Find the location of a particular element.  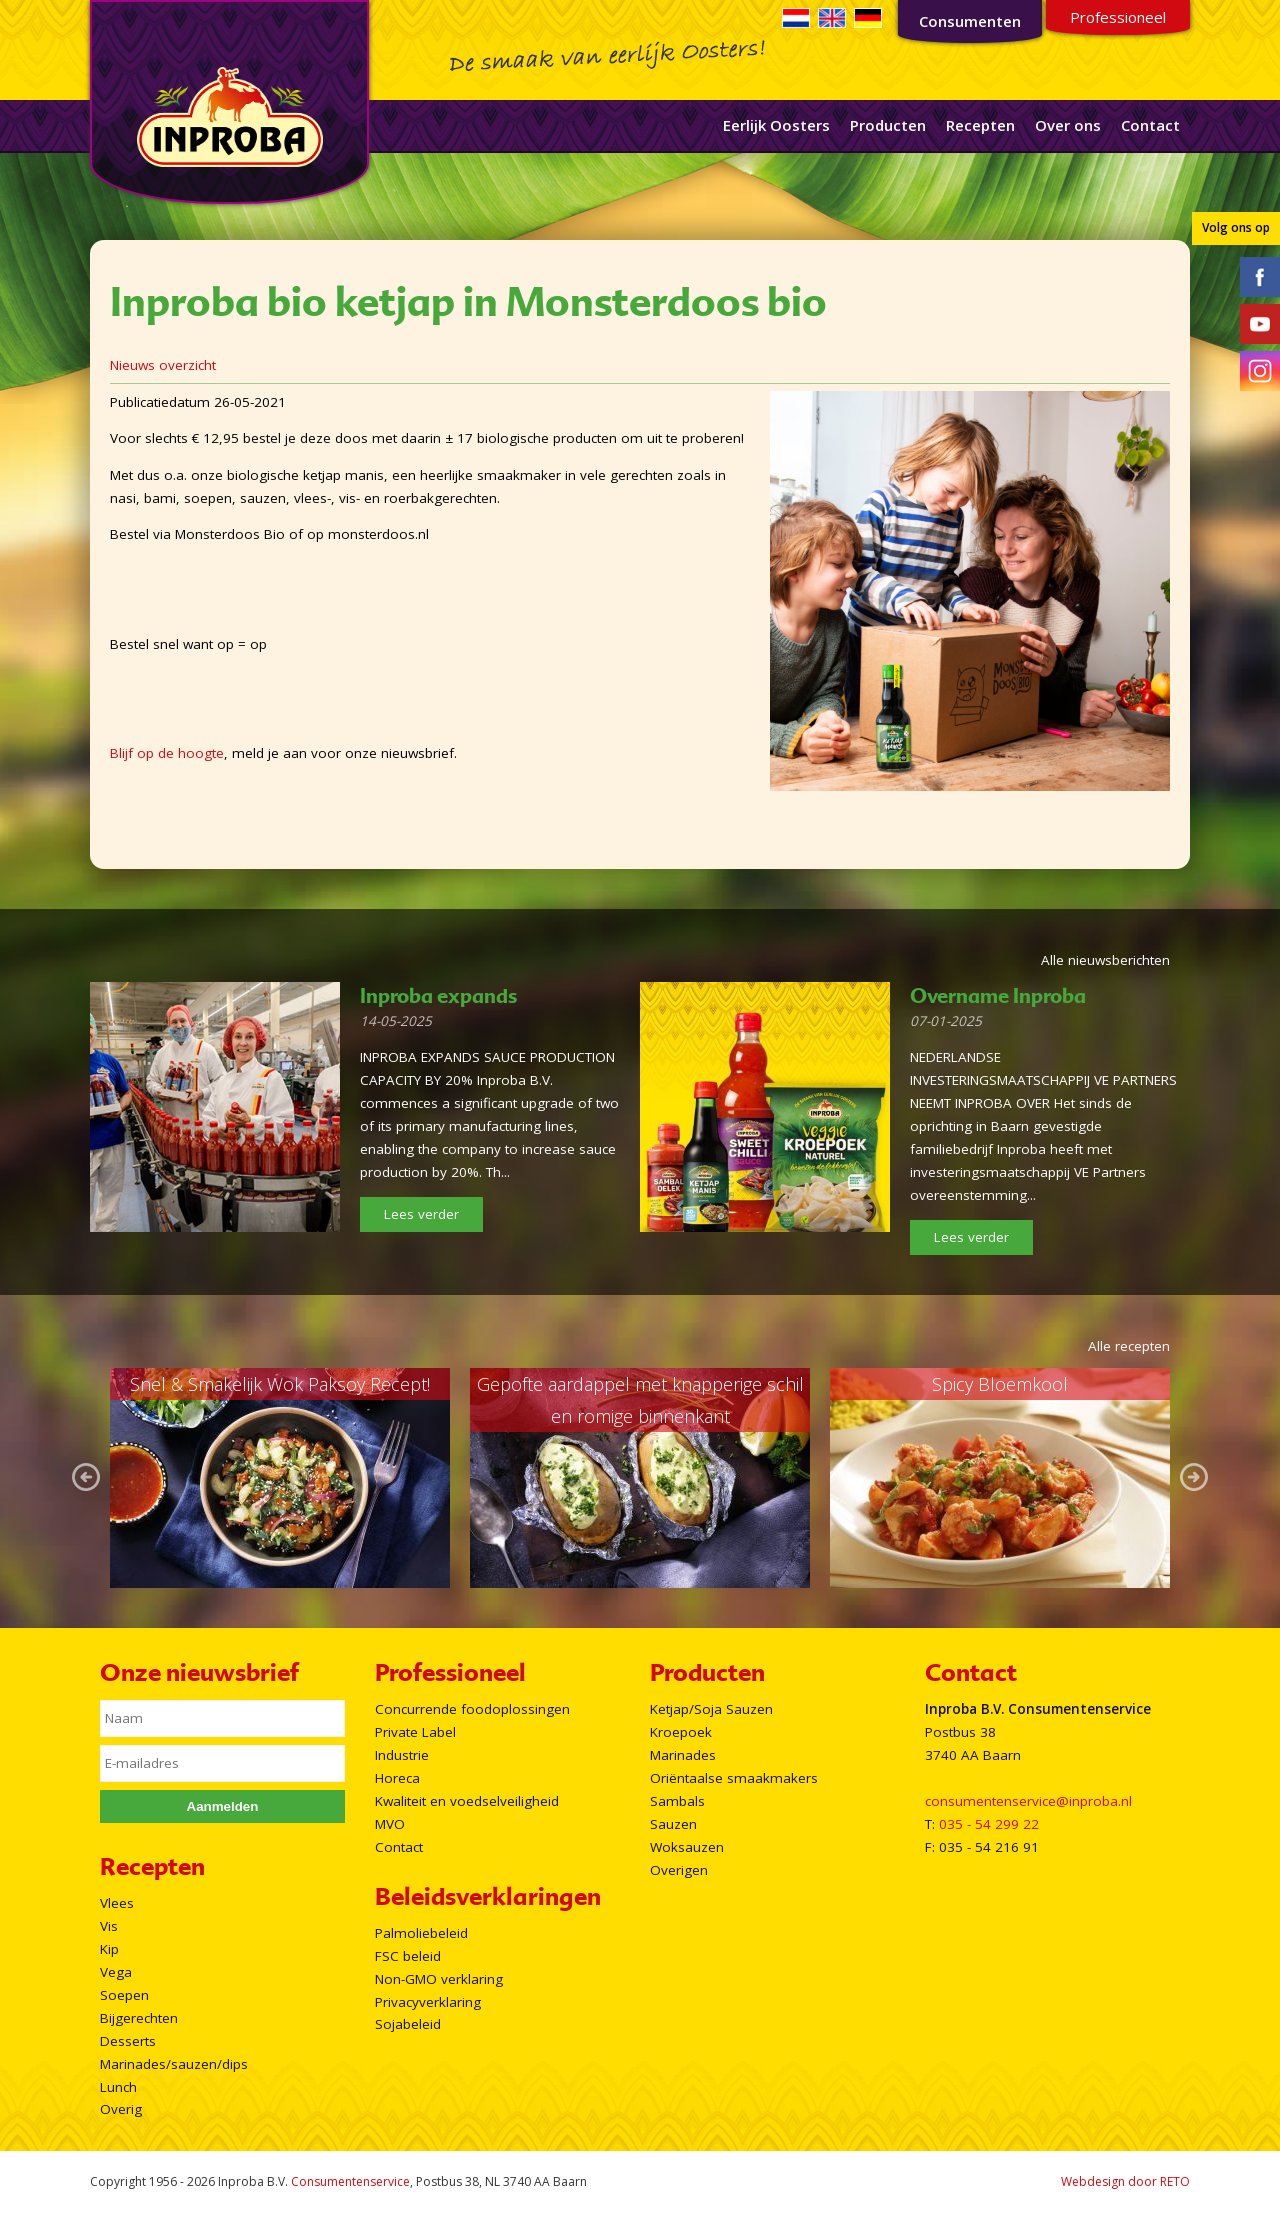

Desserts is located at coordinates (128, 2041).